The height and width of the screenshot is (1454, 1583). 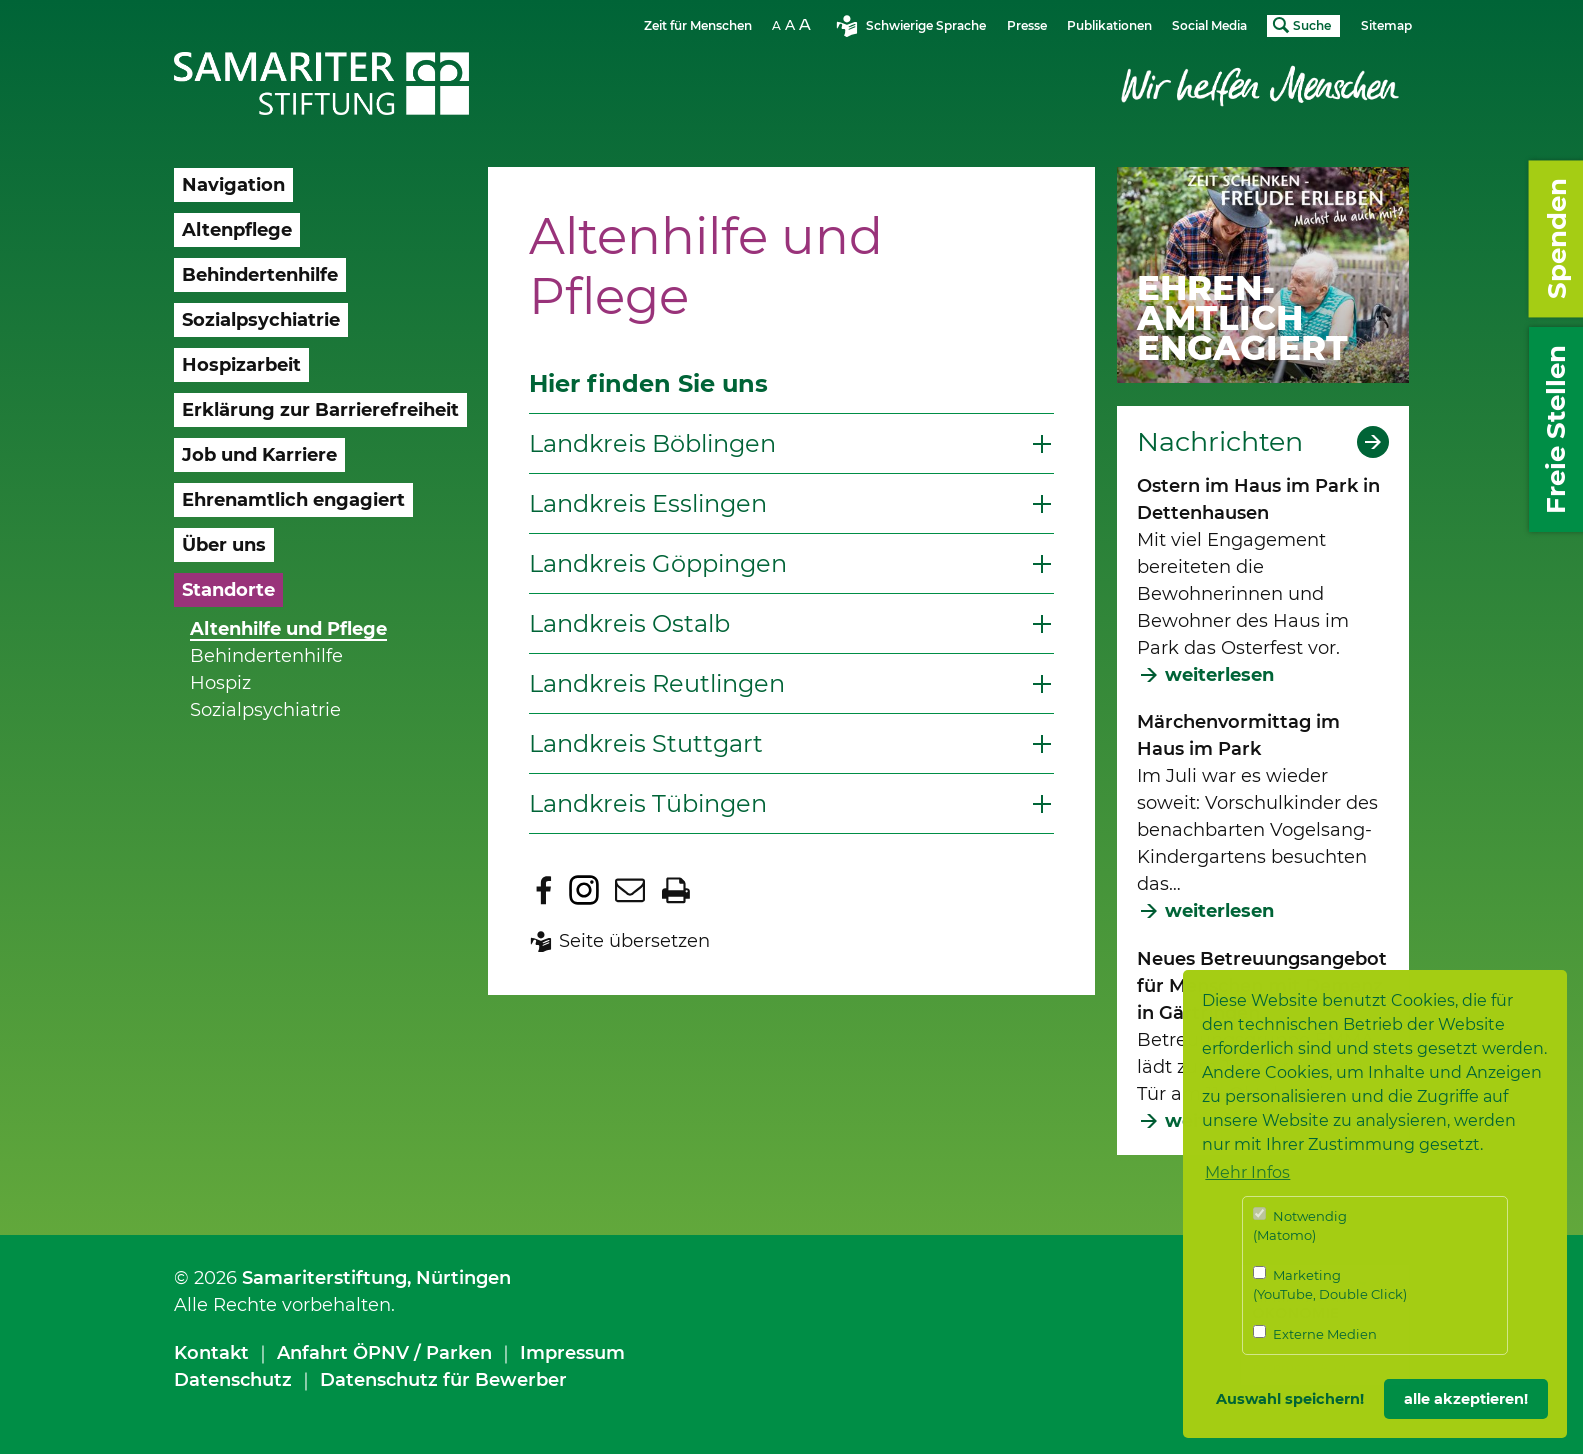 I want to click on Seite per E-Mail teilen, so click(x=630, y=890).